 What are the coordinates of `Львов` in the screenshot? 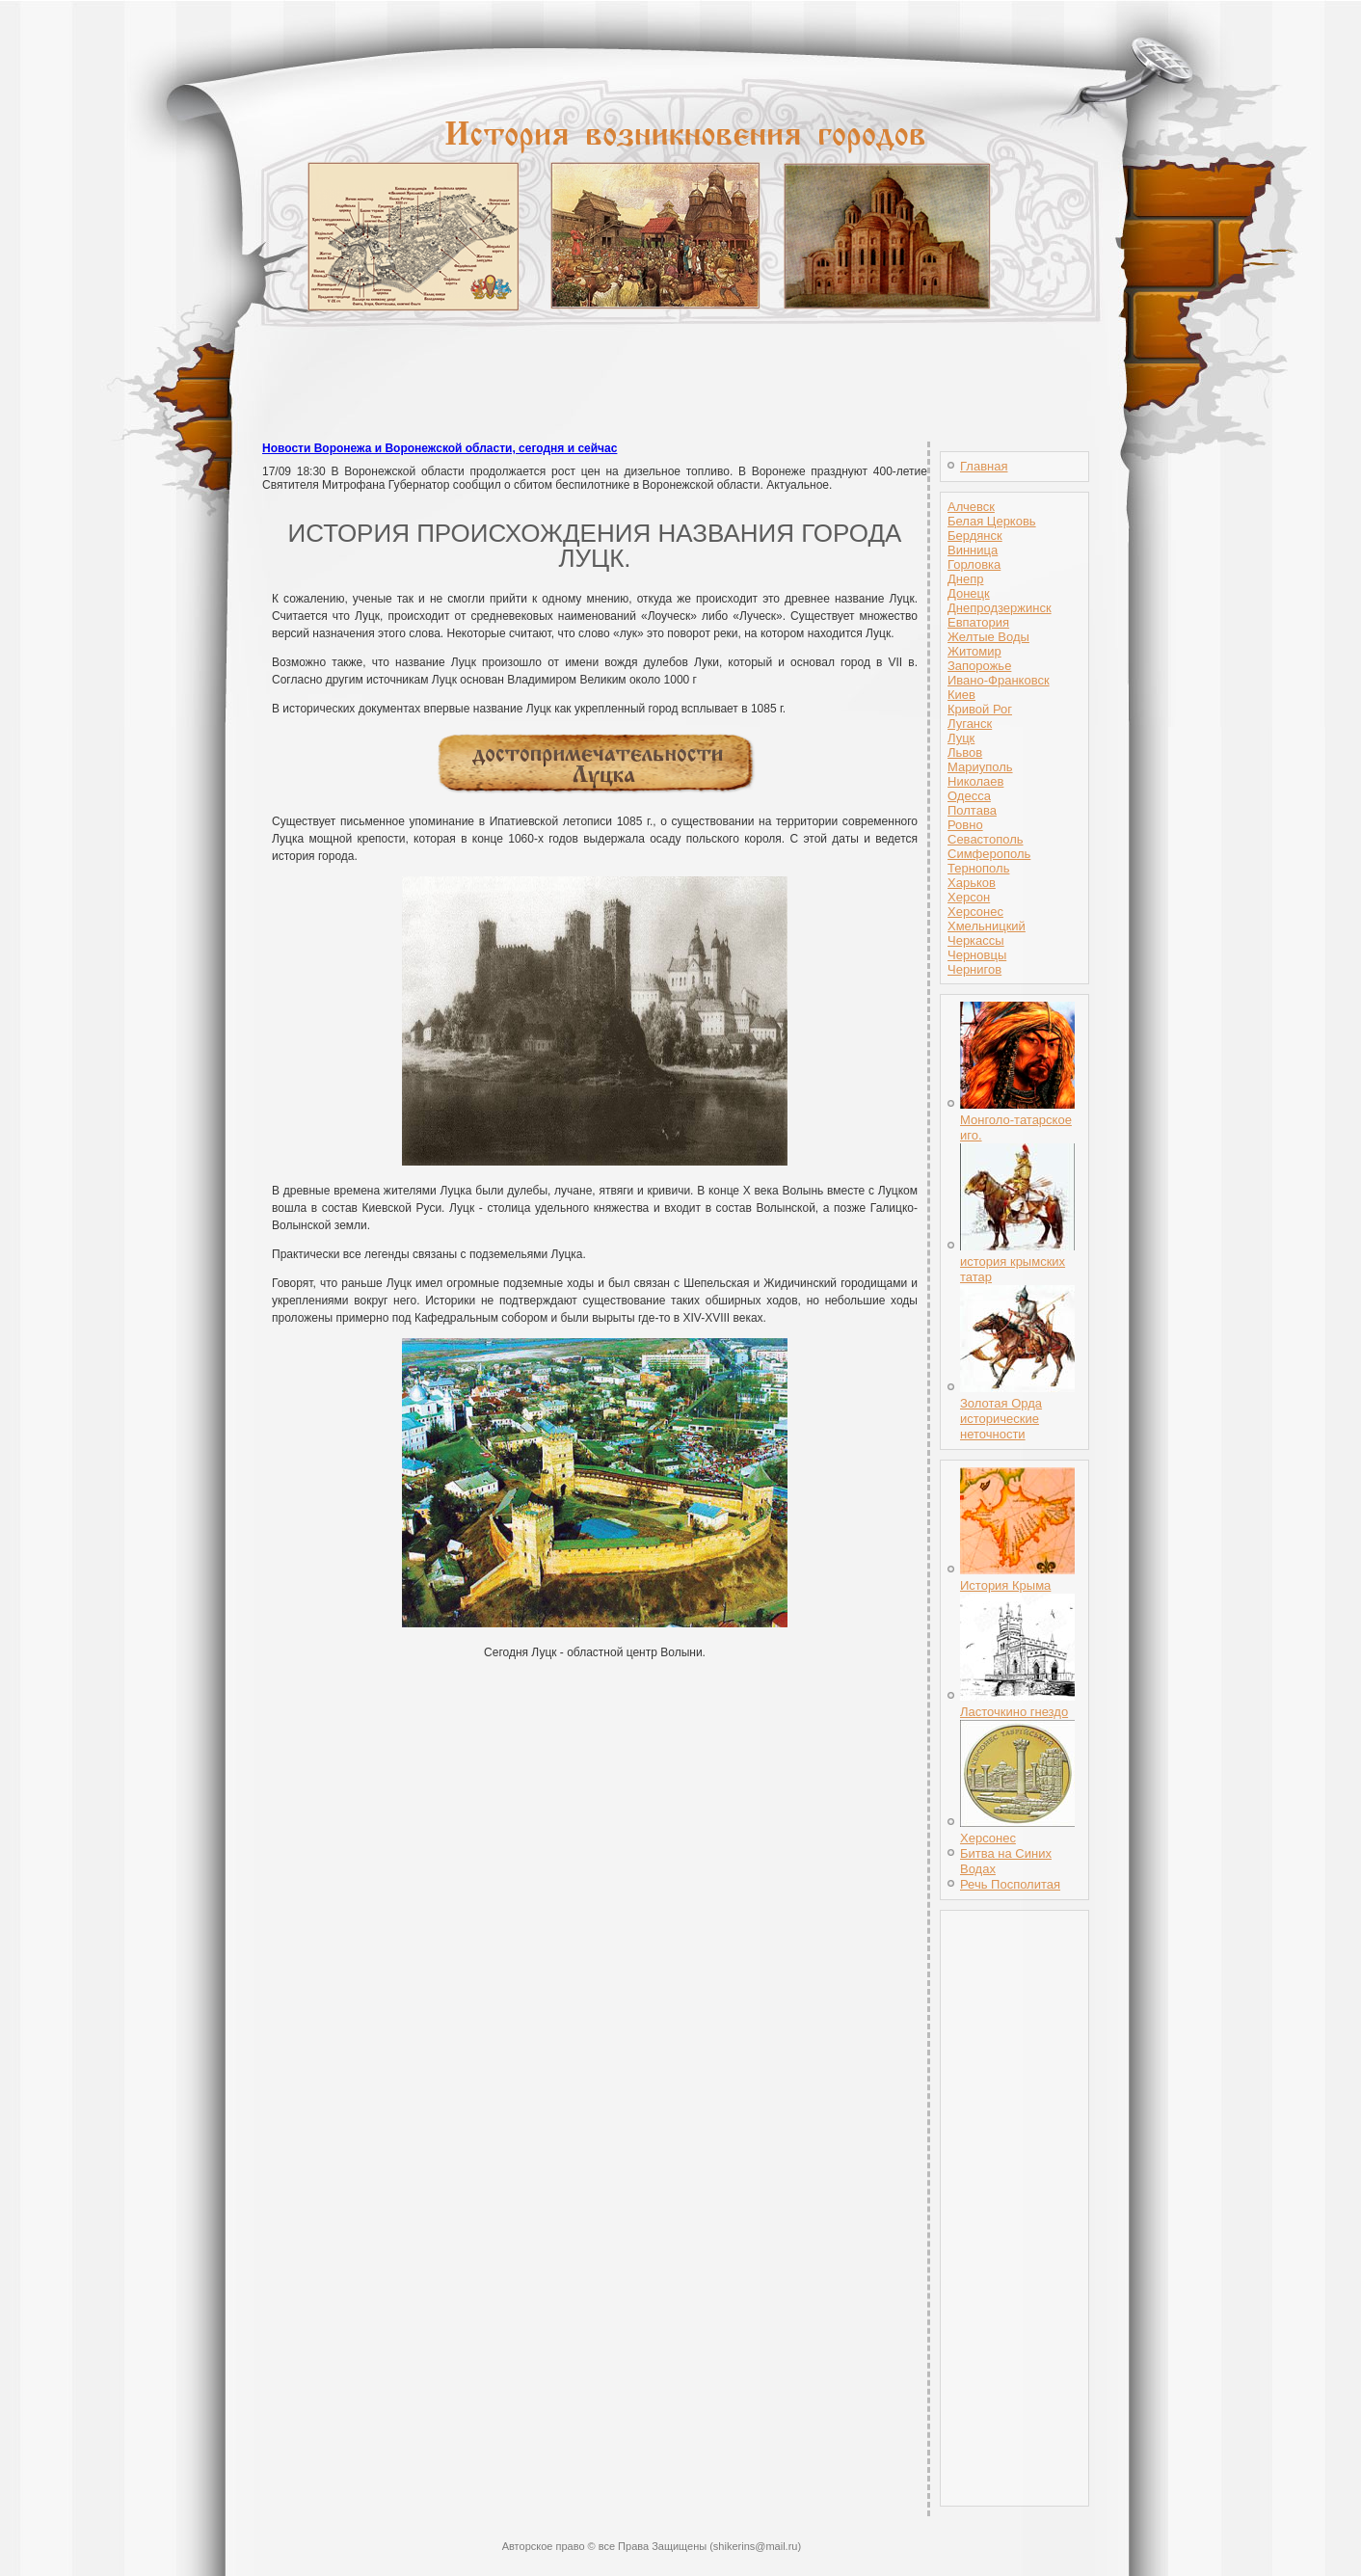 It's located at (964, 752).